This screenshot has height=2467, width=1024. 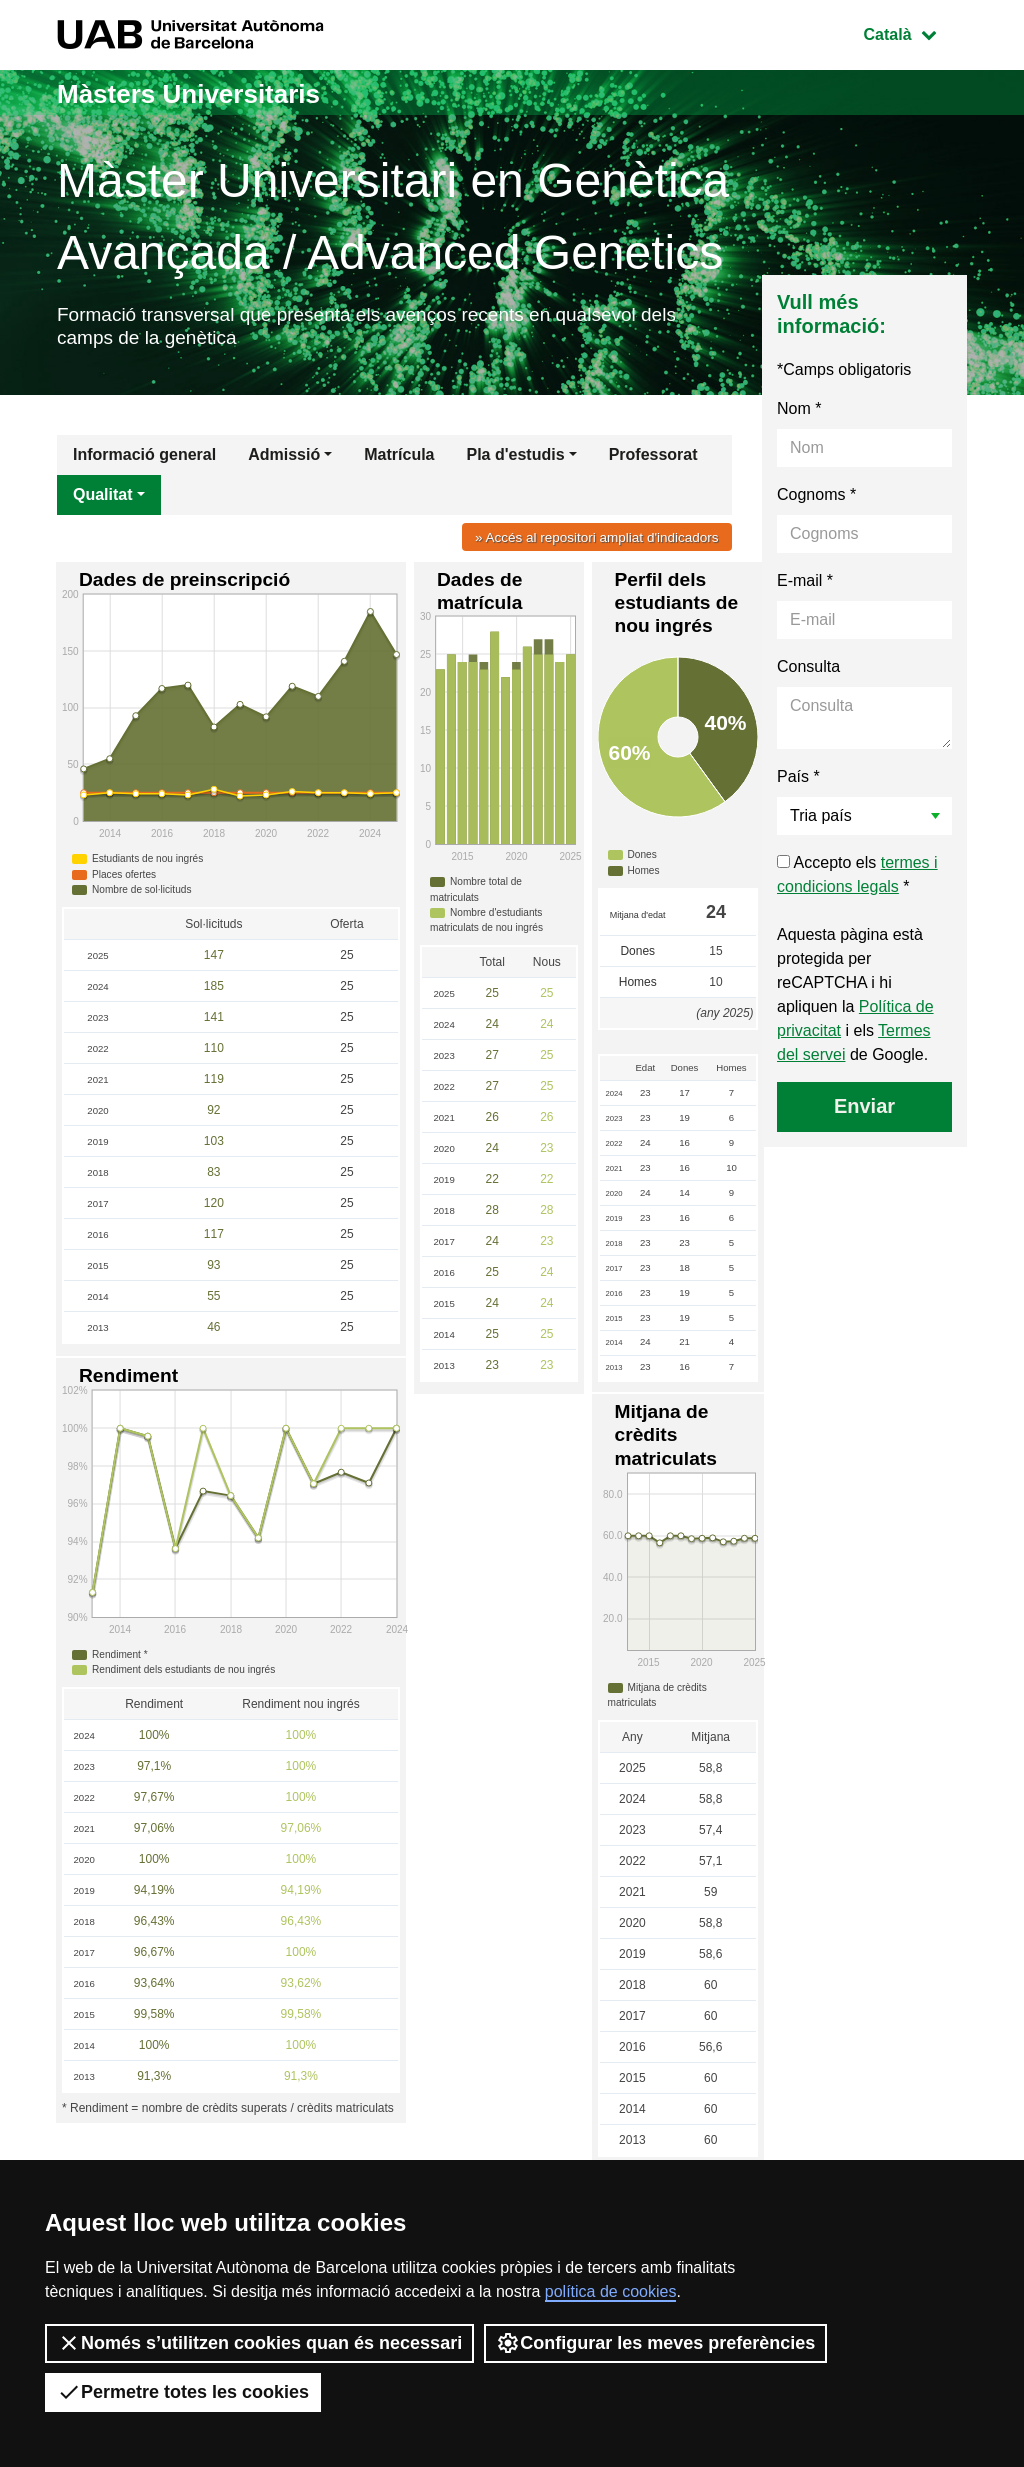 What do you see at coordinates (808, 673) in the screenshot?
I see `Consulta` at bounding box center [808, 673].